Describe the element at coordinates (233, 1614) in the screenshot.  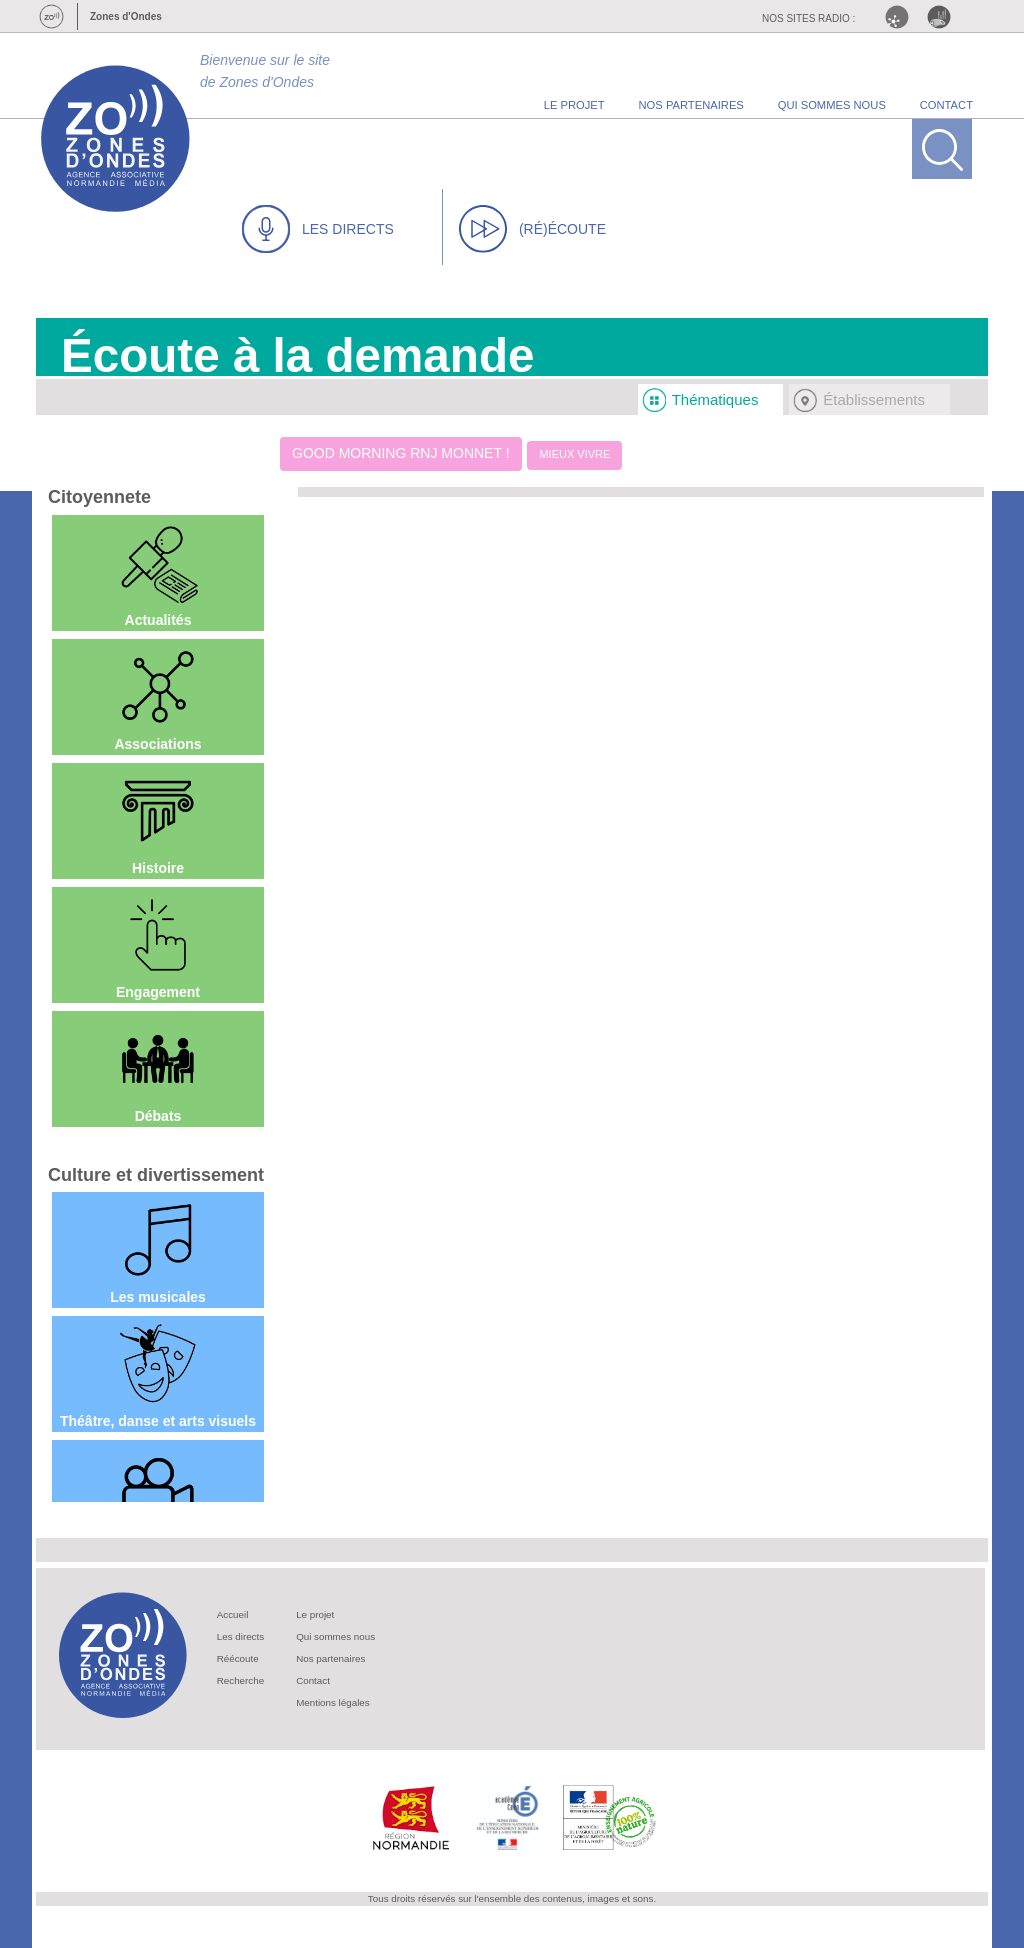
I see `Accueil` at that location.